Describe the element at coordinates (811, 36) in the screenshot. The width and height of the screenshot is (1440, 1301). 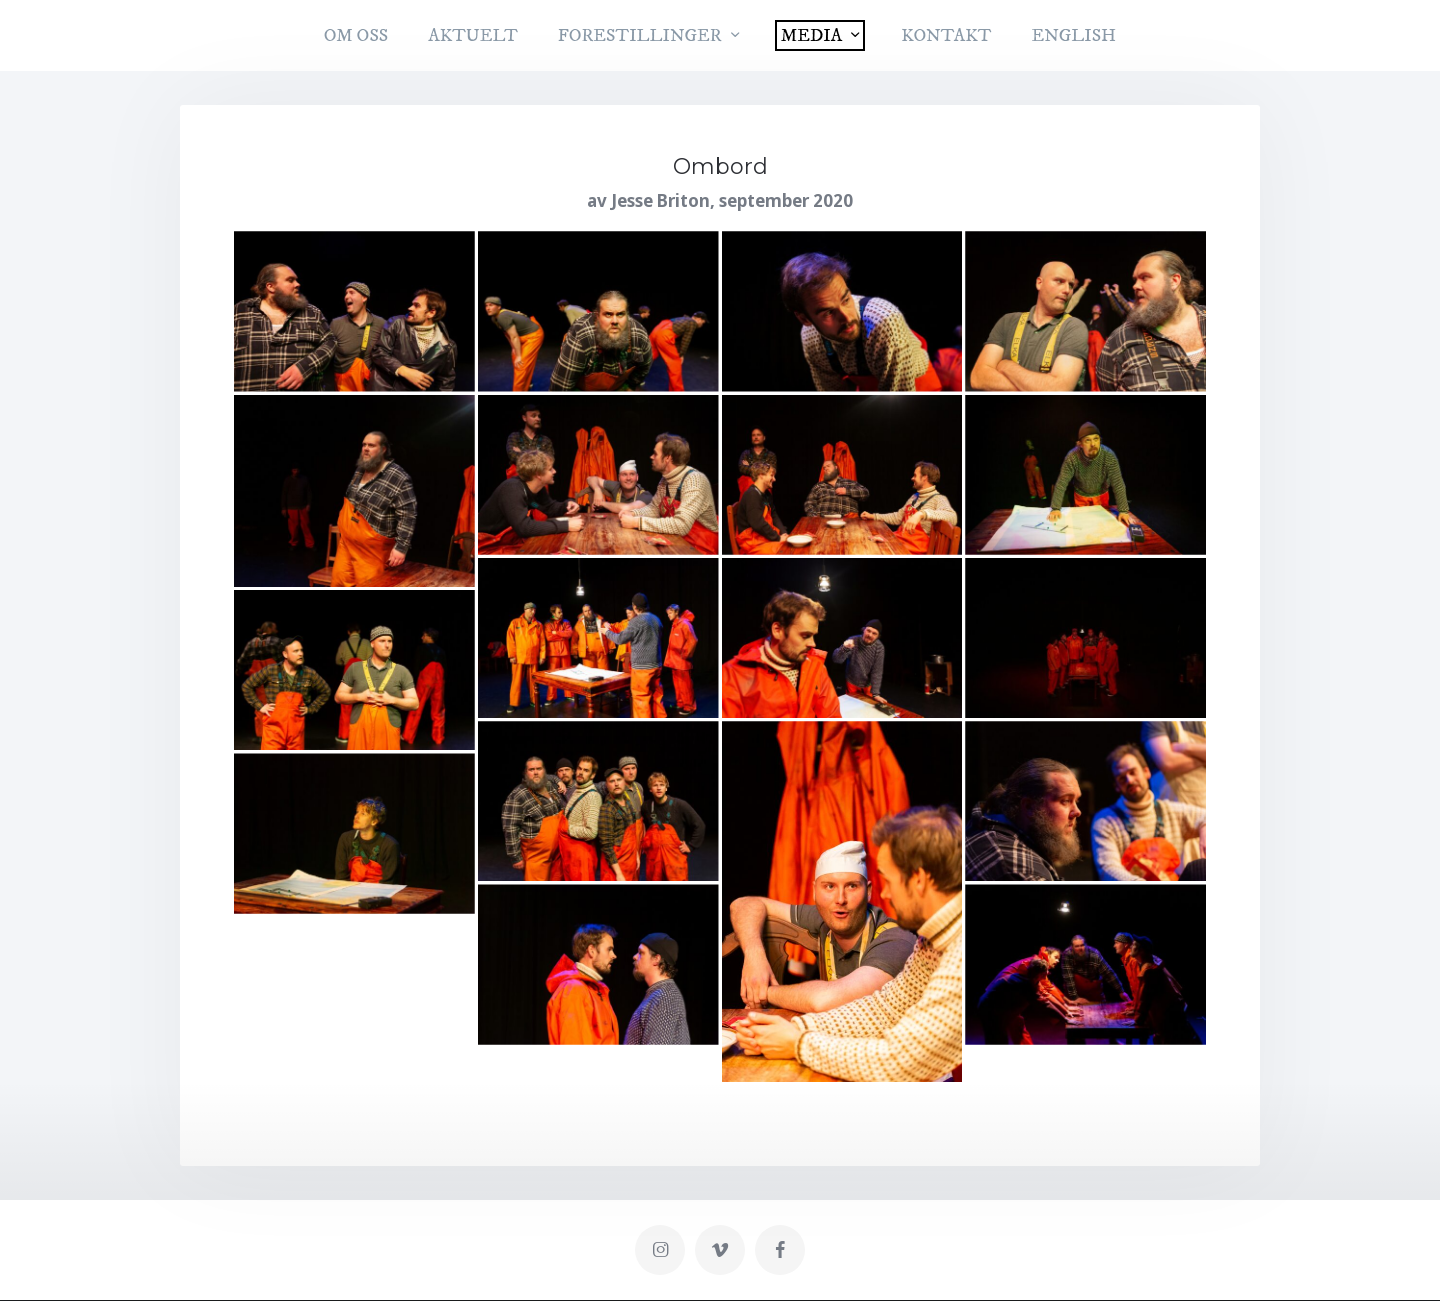
I see `MEDIA` at that location.